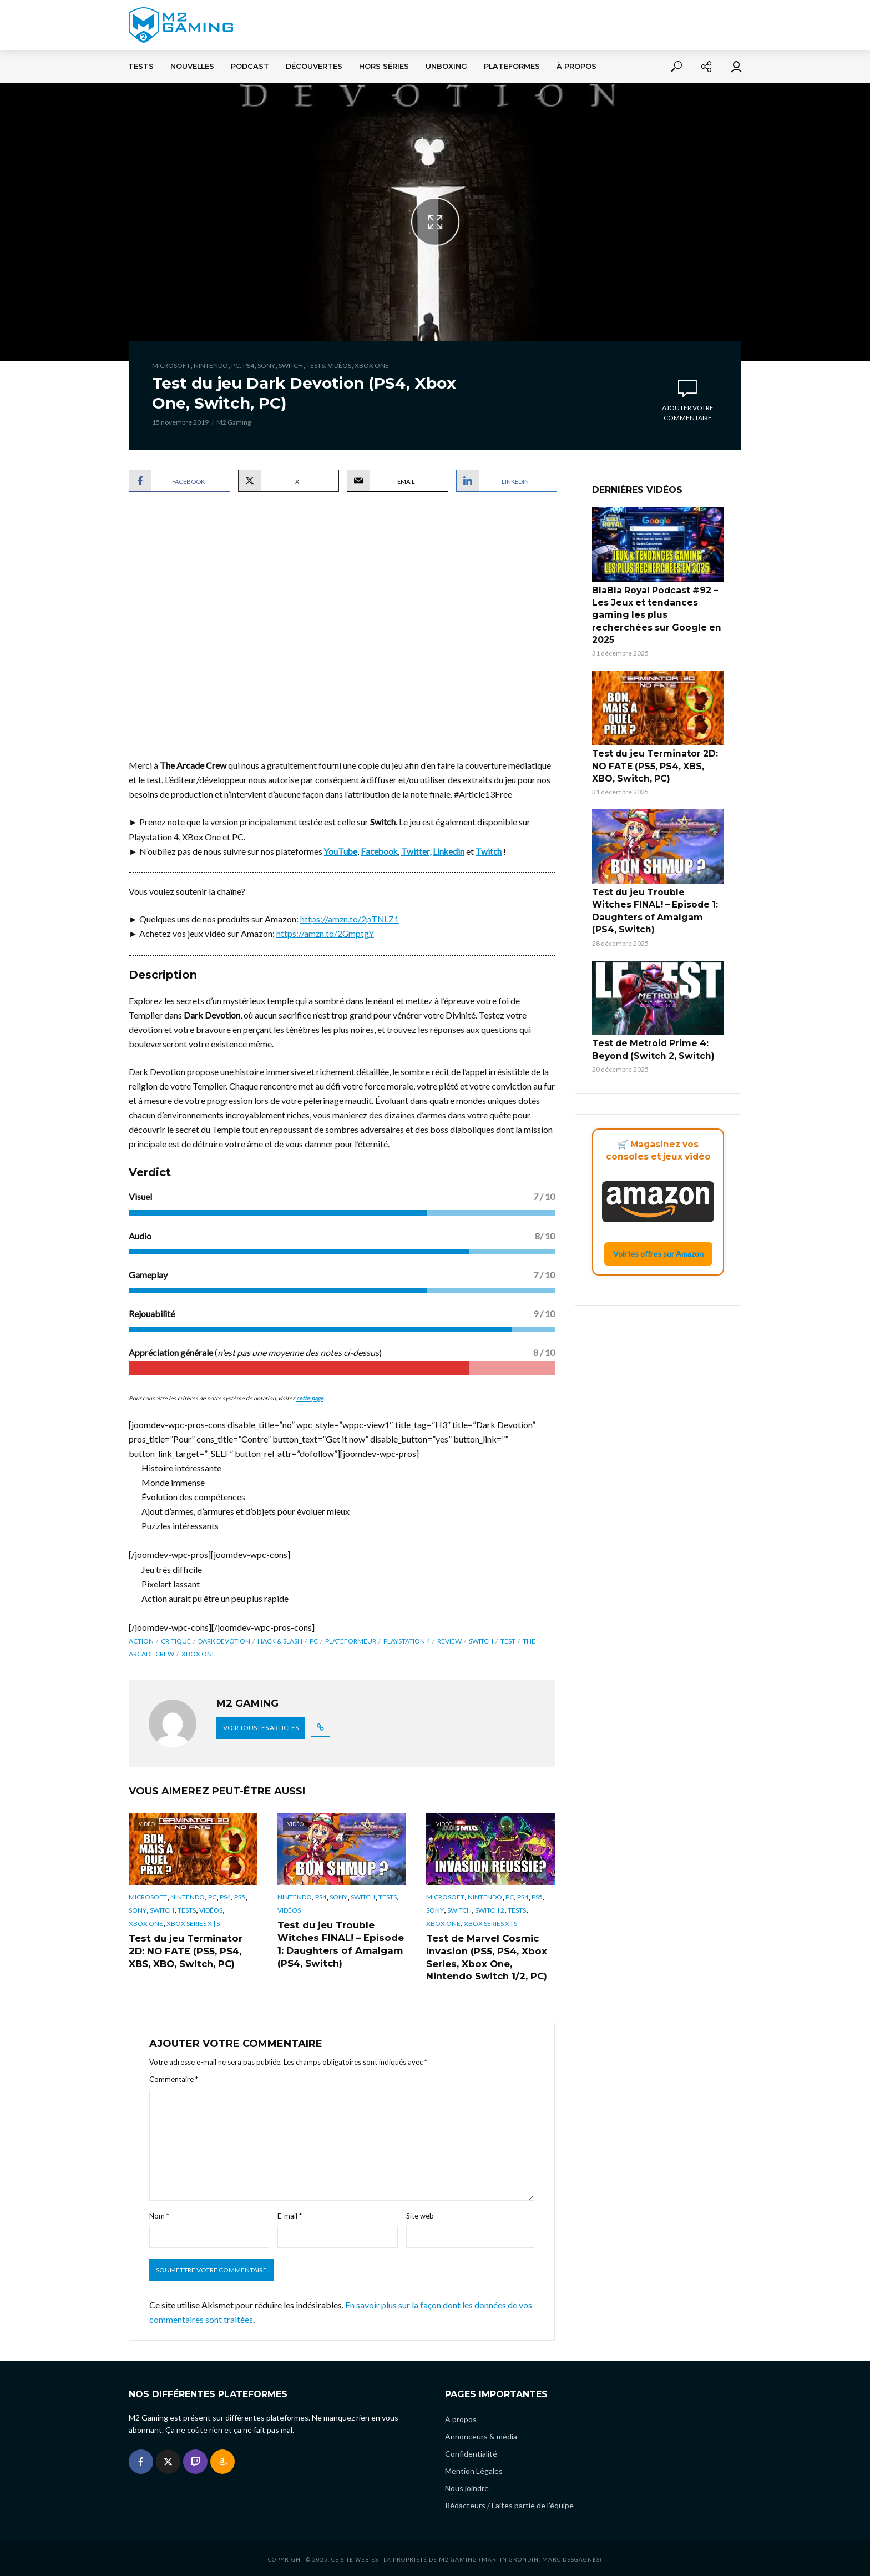 This screenshot has height=2576, width=870. What do you see at coordinates (141, 66) in the screenshot?
I see `Tests` at bounding box center [141, 66].